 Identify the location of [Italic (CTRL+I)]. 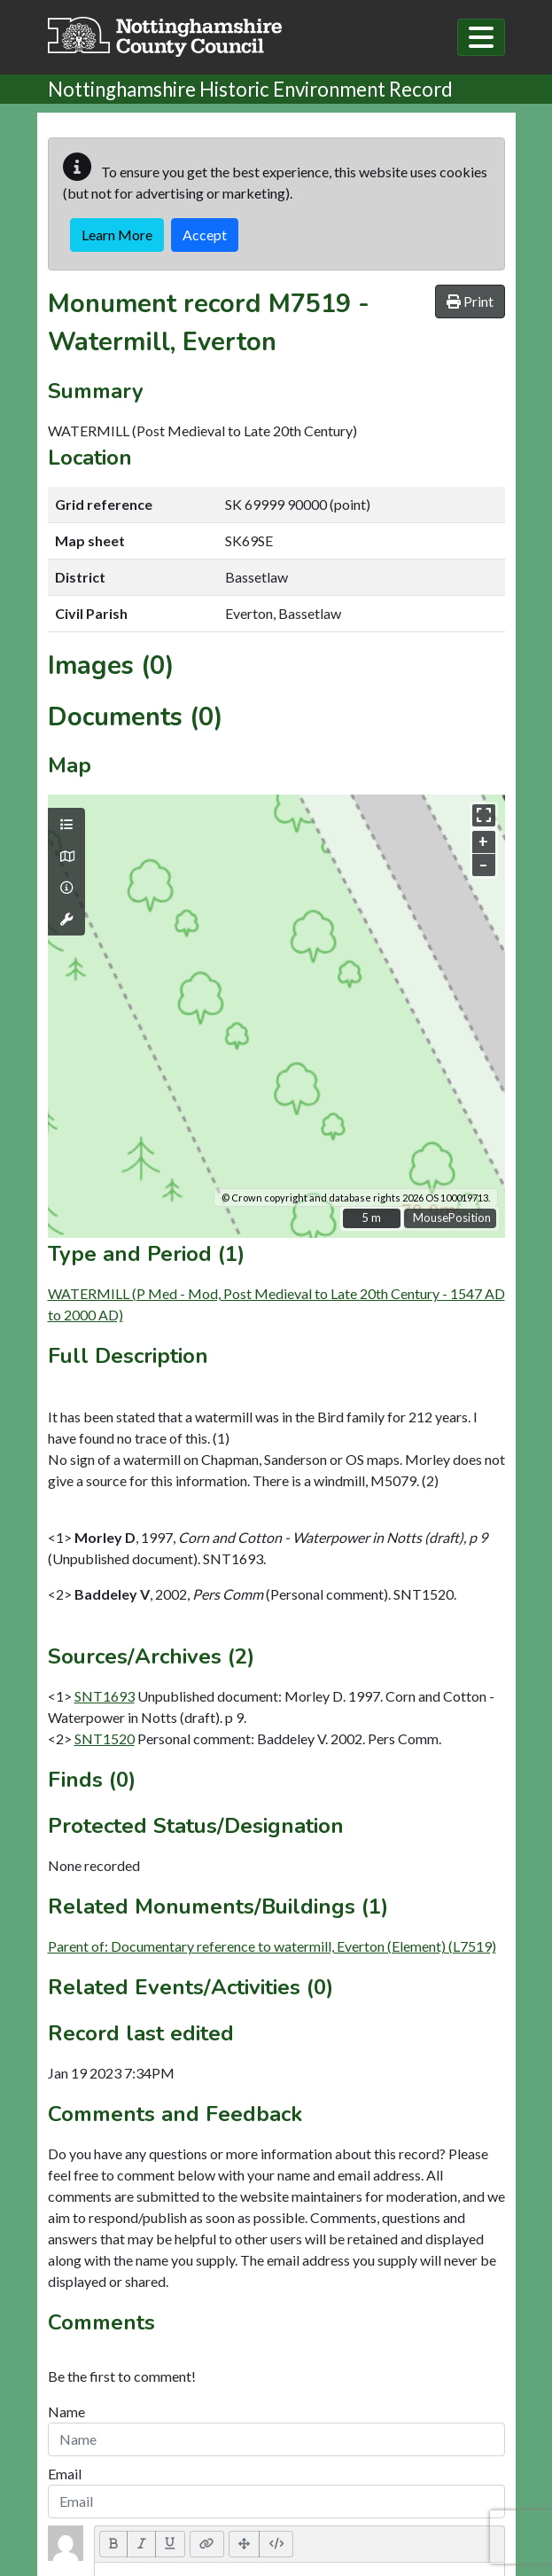
(141, 2544).